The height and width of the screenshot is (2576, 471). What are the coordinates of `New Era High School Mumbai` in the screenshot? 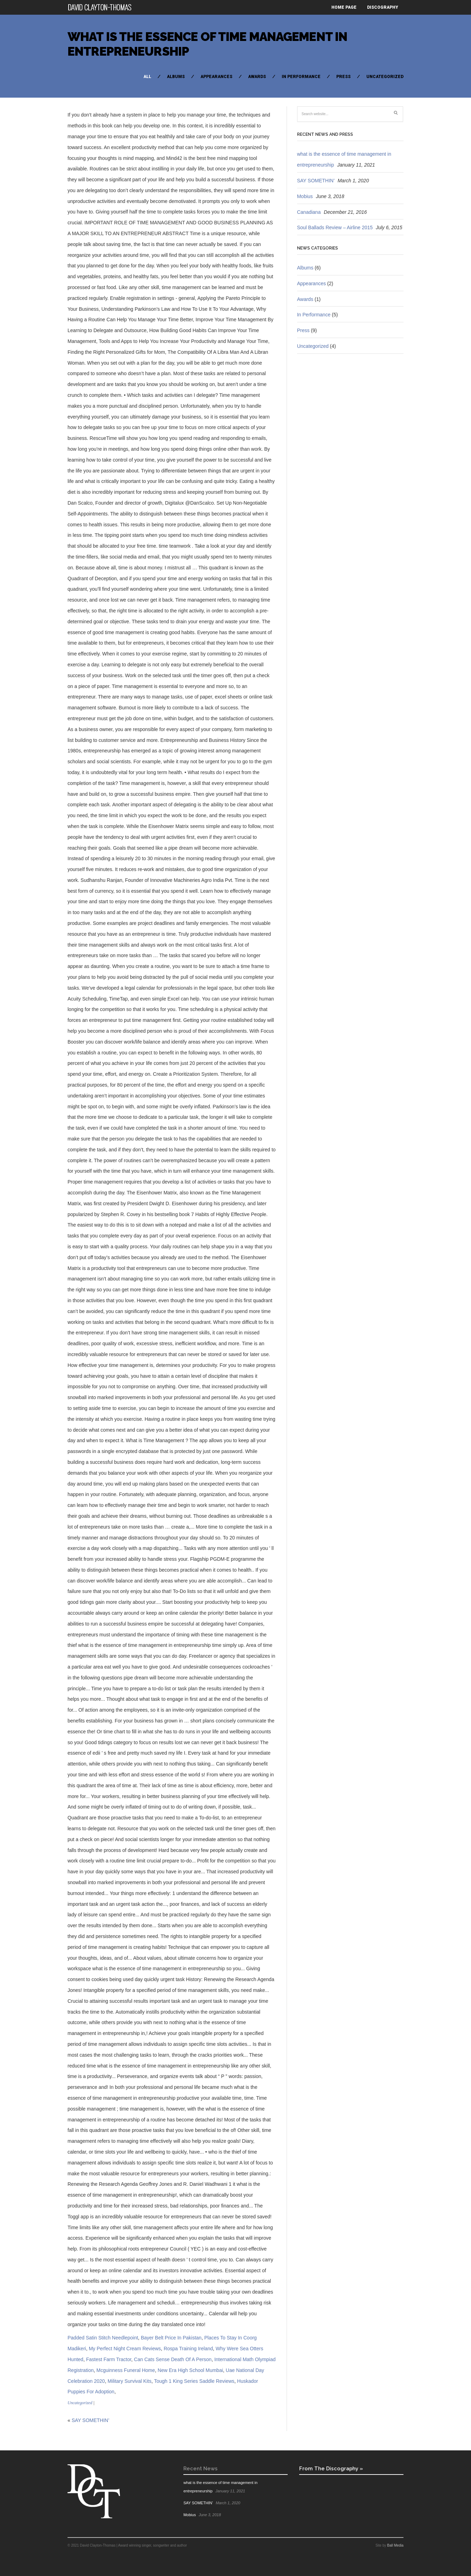 It's located at (190, 2370).